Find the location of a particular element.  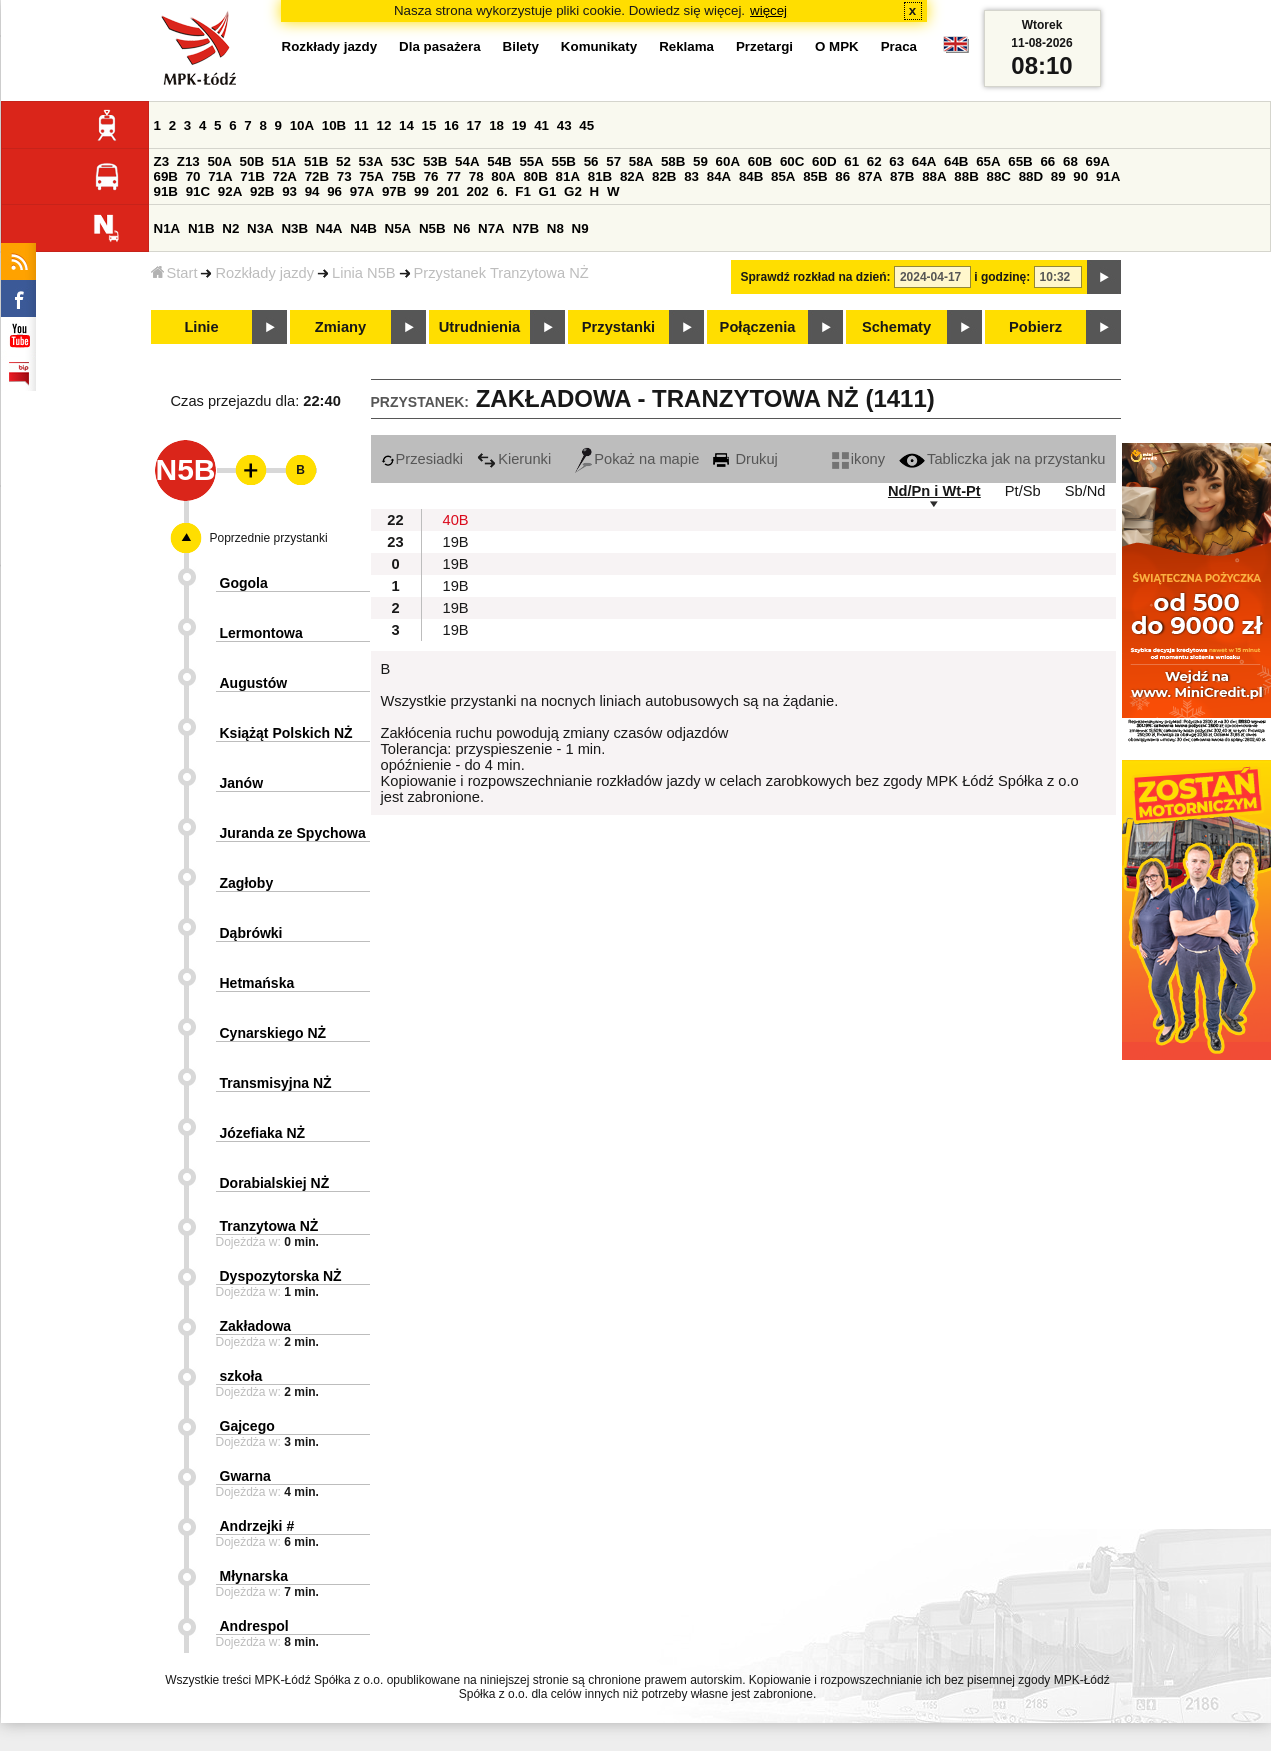

12 is located at coordinates (383, 125).